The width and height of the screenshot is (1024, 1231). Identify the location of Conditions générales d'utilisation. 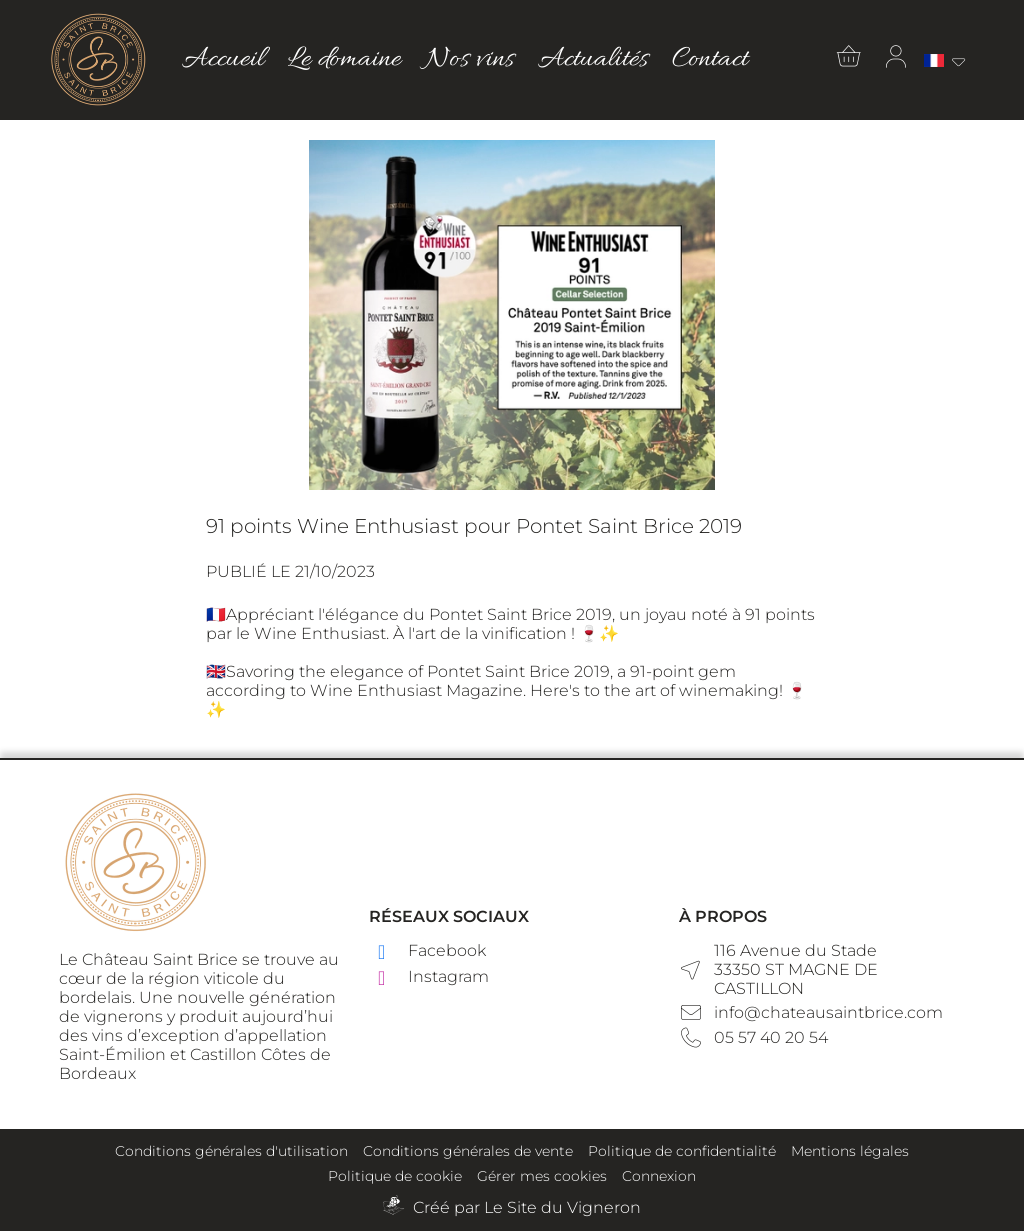
(231, 1151).